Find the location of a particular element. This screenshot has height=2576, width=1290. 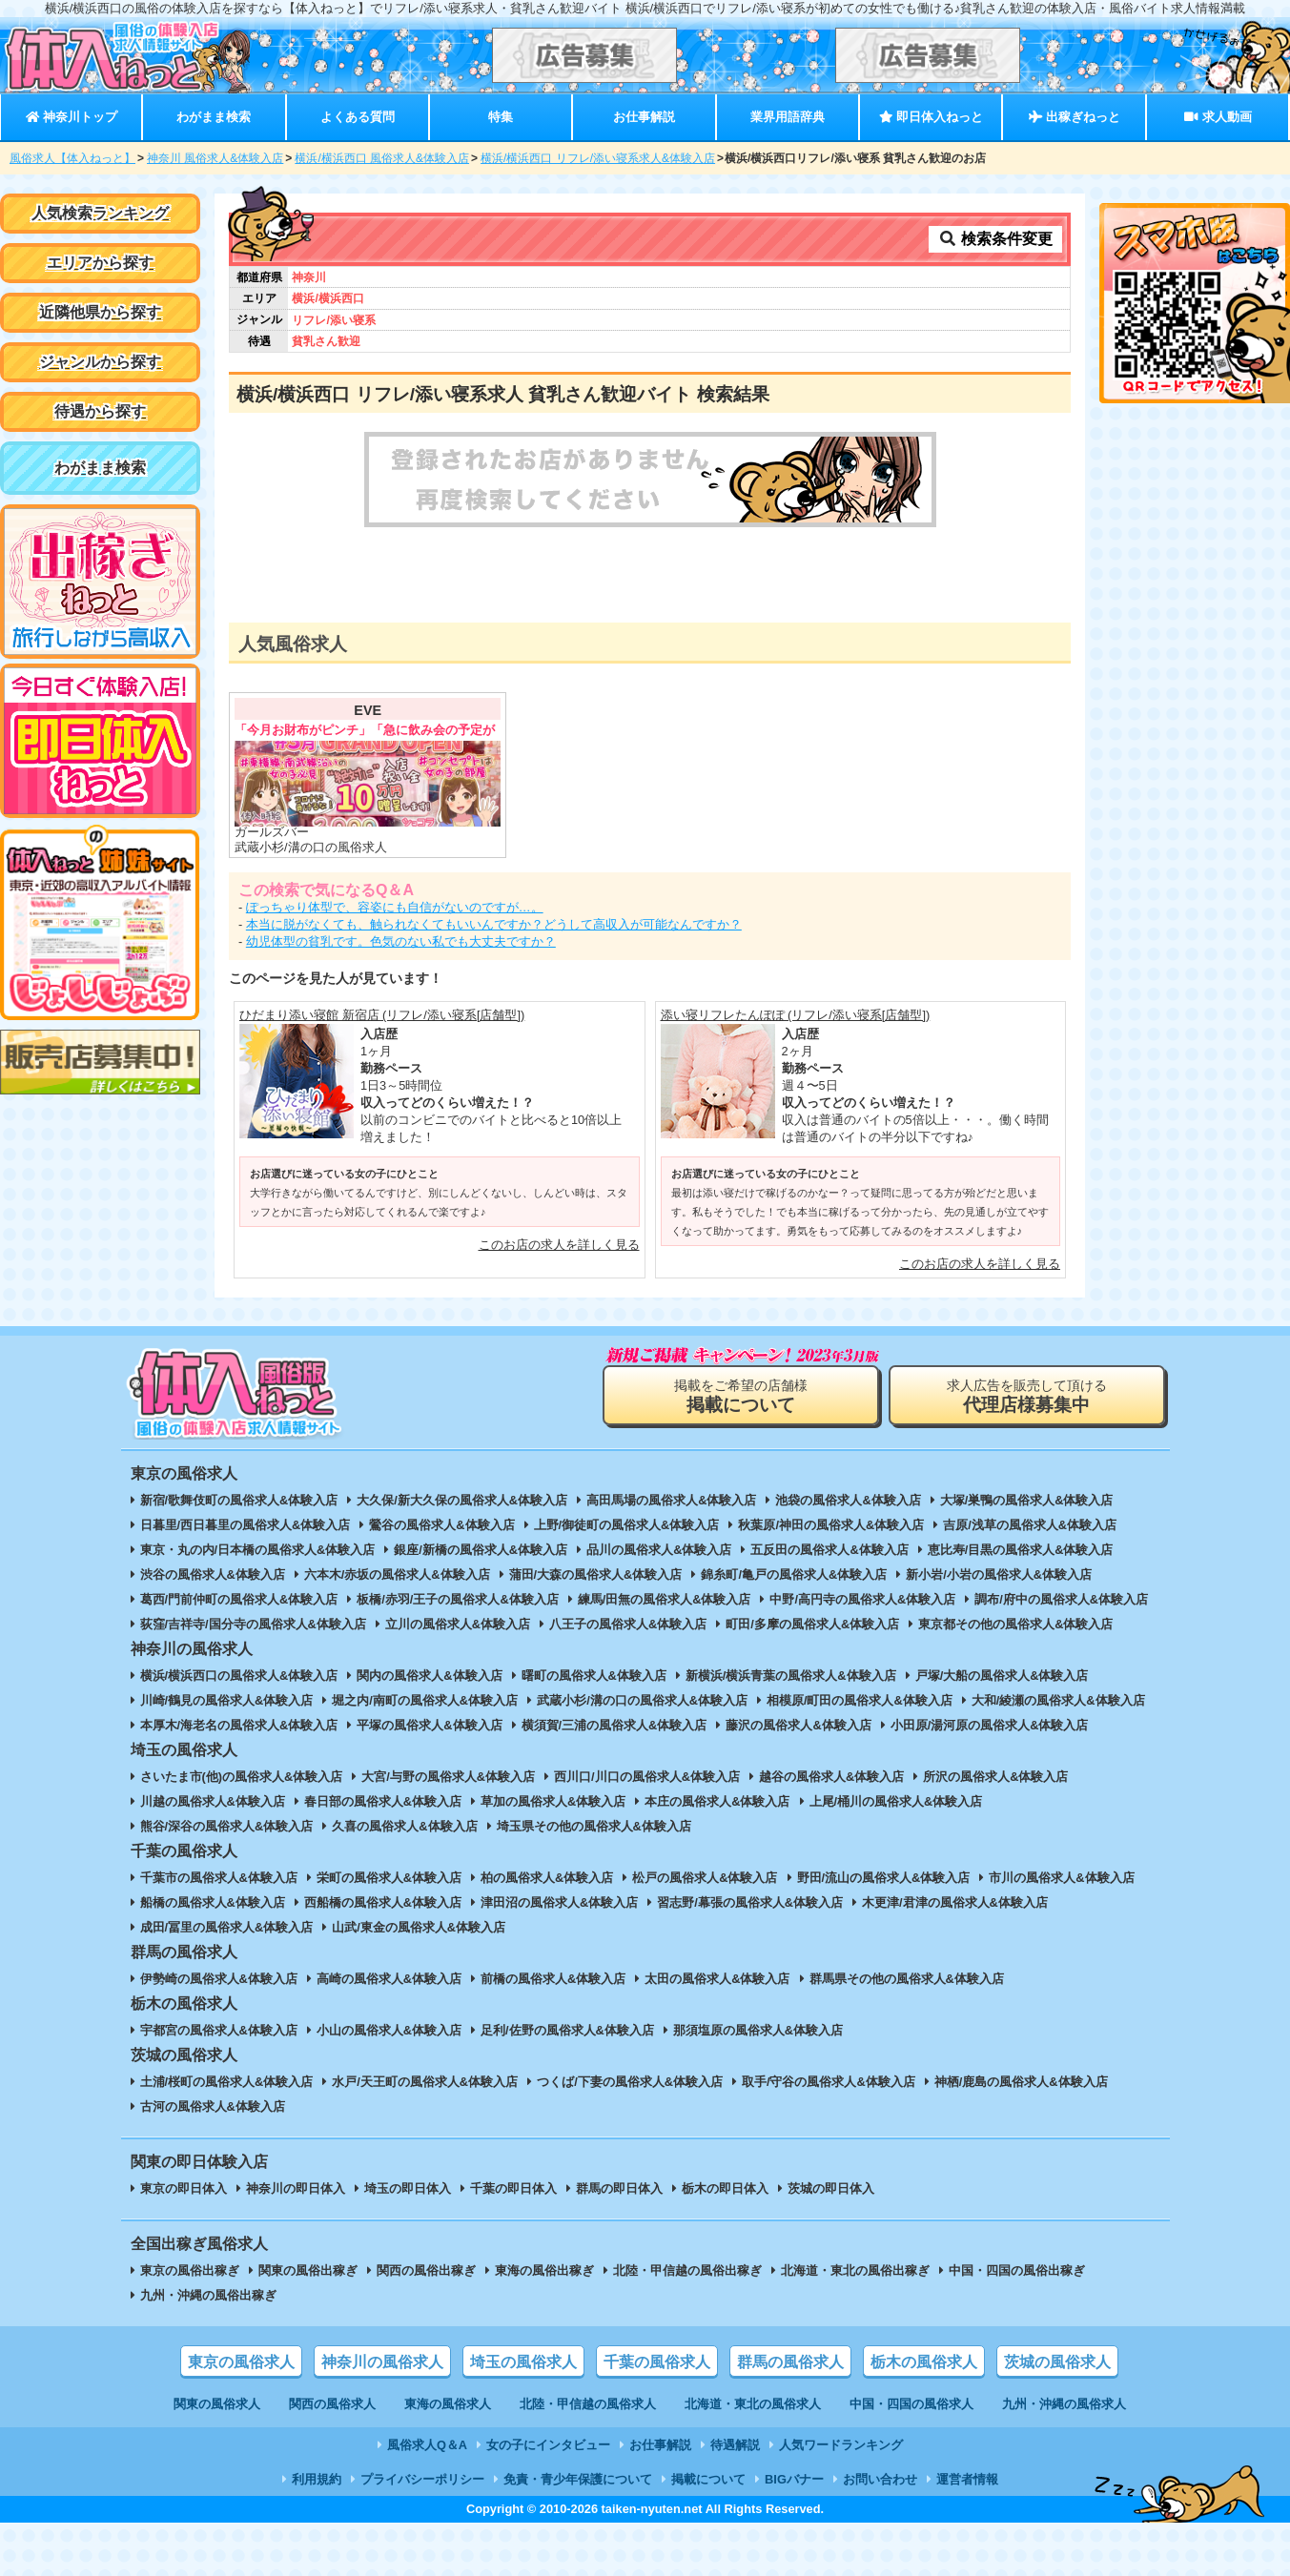

栃木の即日体入 is located at coordinates (725, 2188).